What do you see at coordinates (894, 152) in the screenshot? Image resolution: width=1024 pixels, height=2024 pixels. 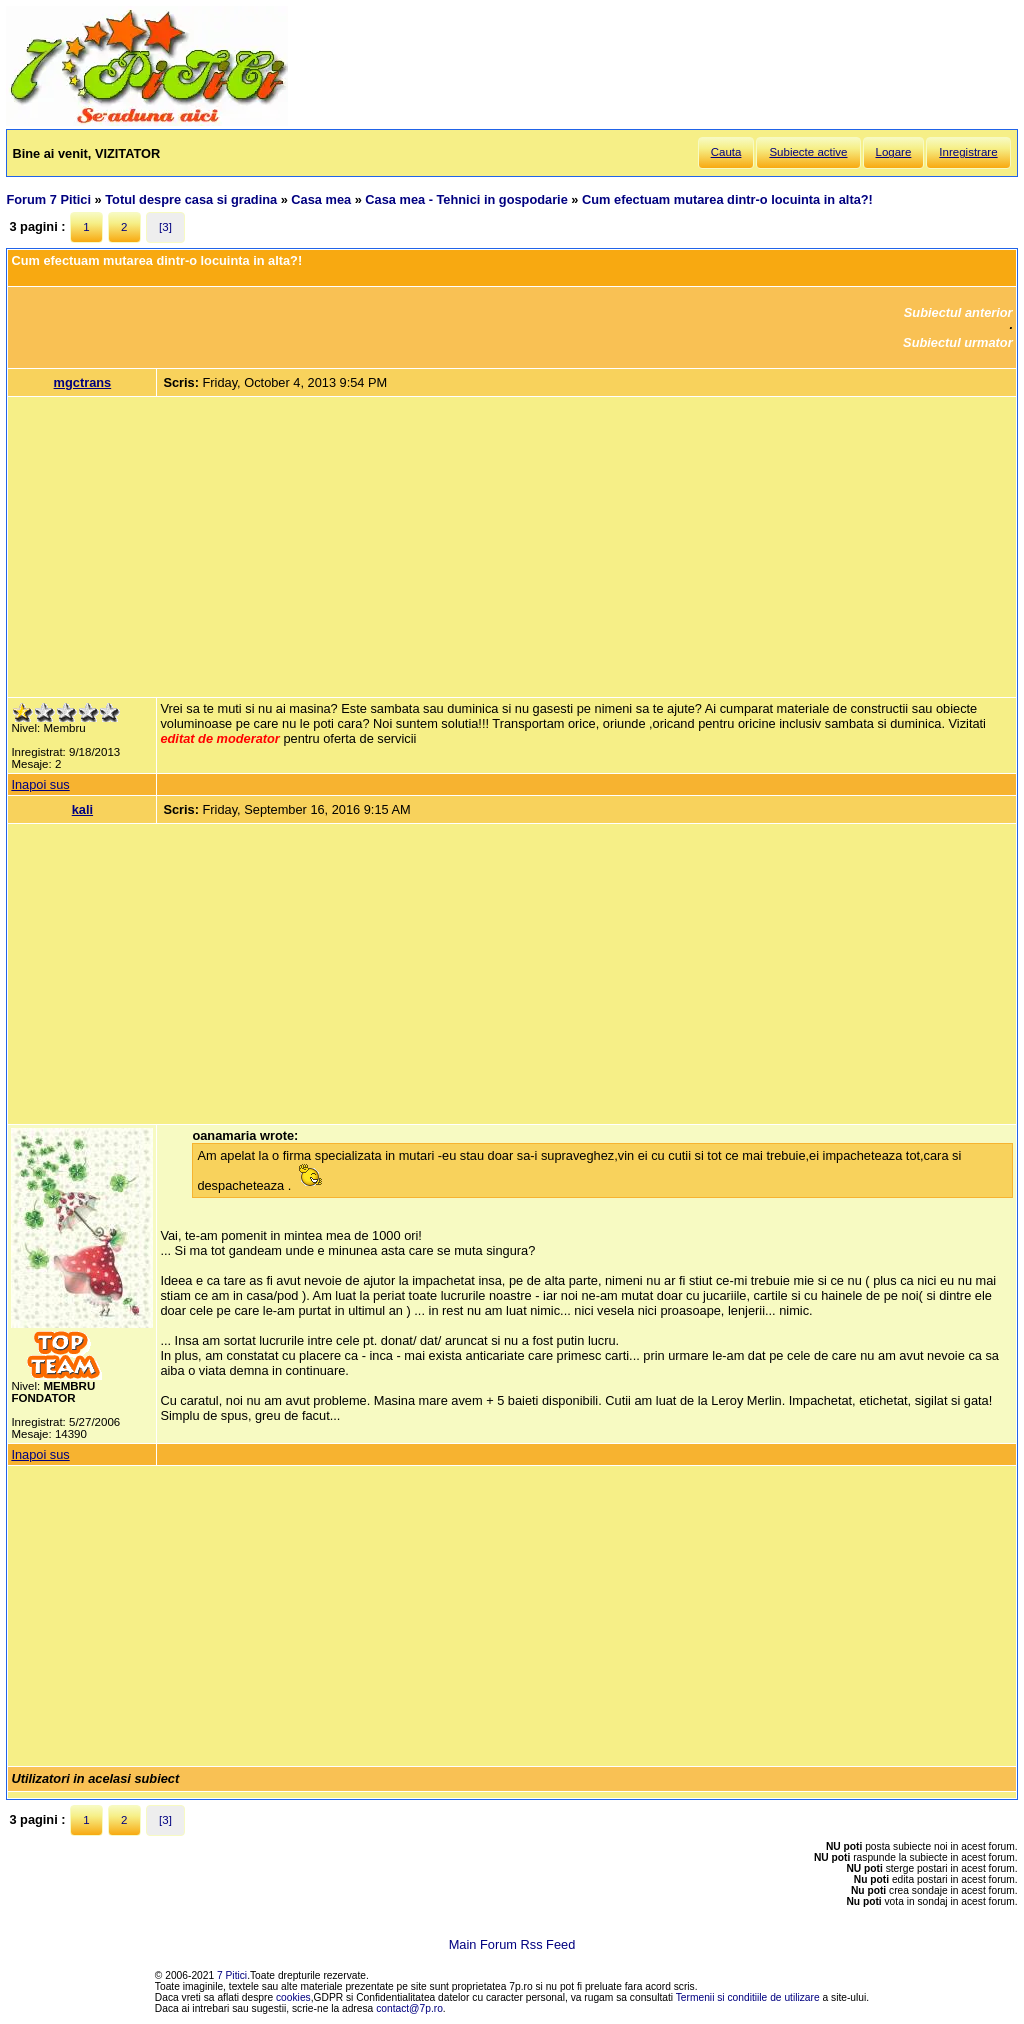 I see `Logare` at bounding box center [894, 152].